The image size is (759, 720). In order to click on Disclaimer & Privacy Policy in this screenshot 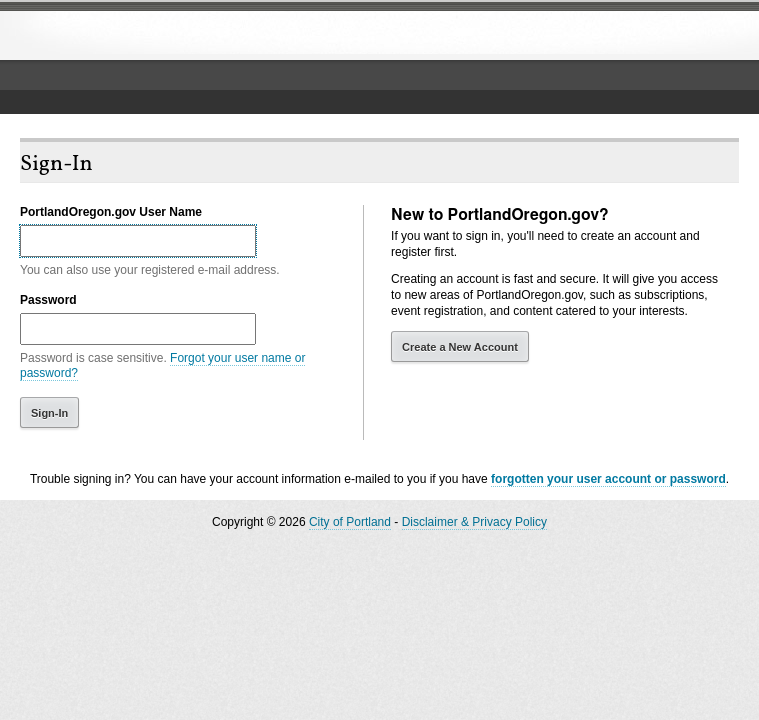, I will do `click(474, 522)`.